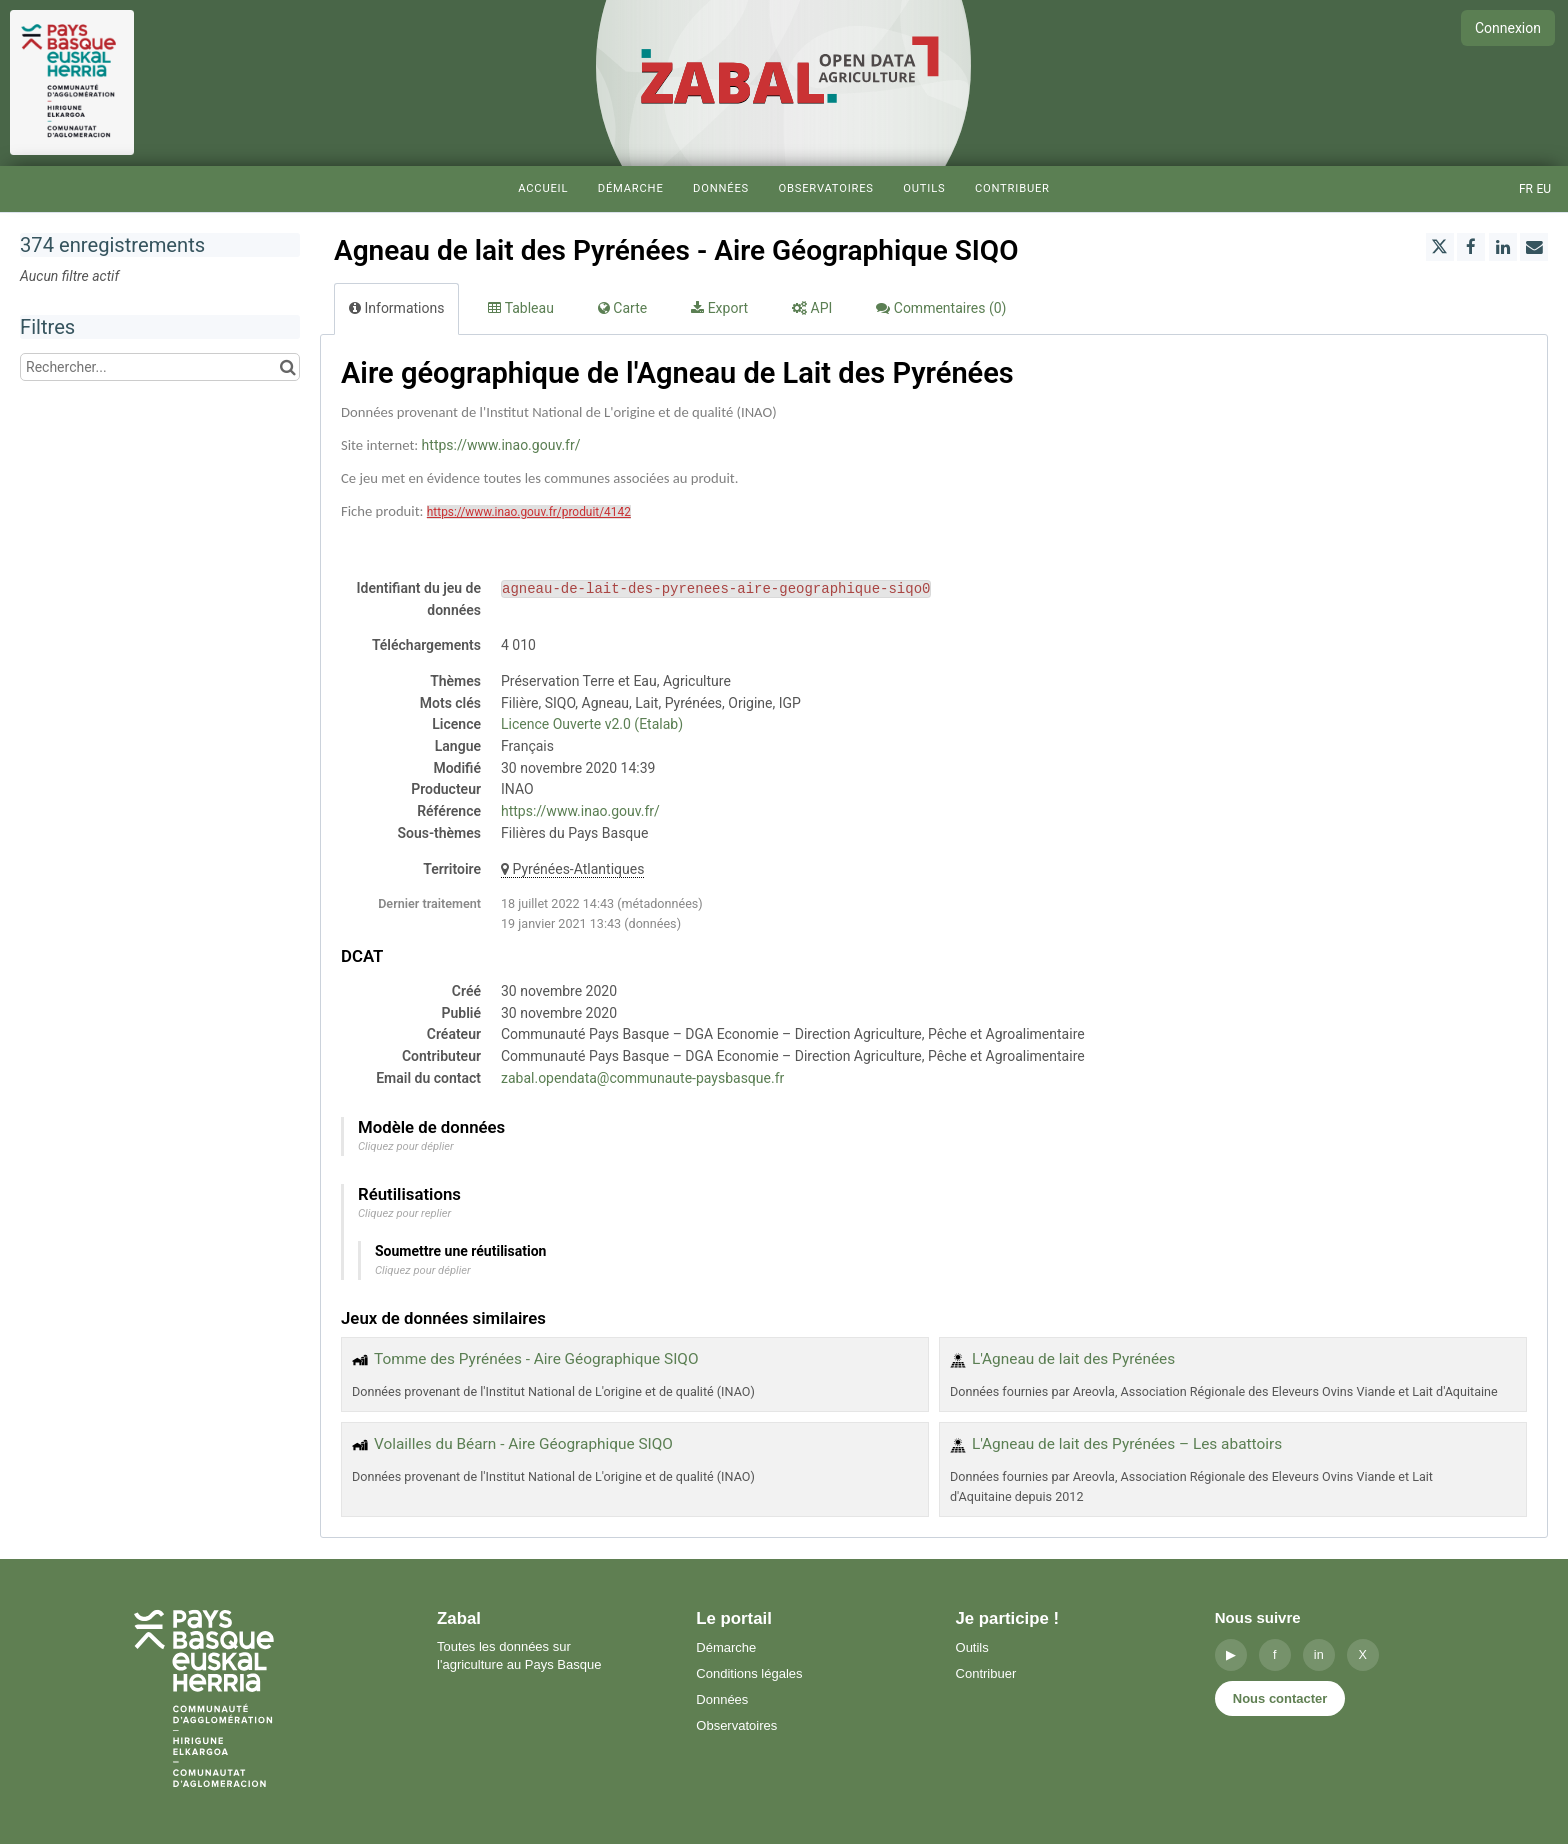 This screenshot has width=1568, height=1844. What do you see at coordinates (749, 1673) in the screenshot?
I see `Conditions légales` at bounding box center [749, 1673].